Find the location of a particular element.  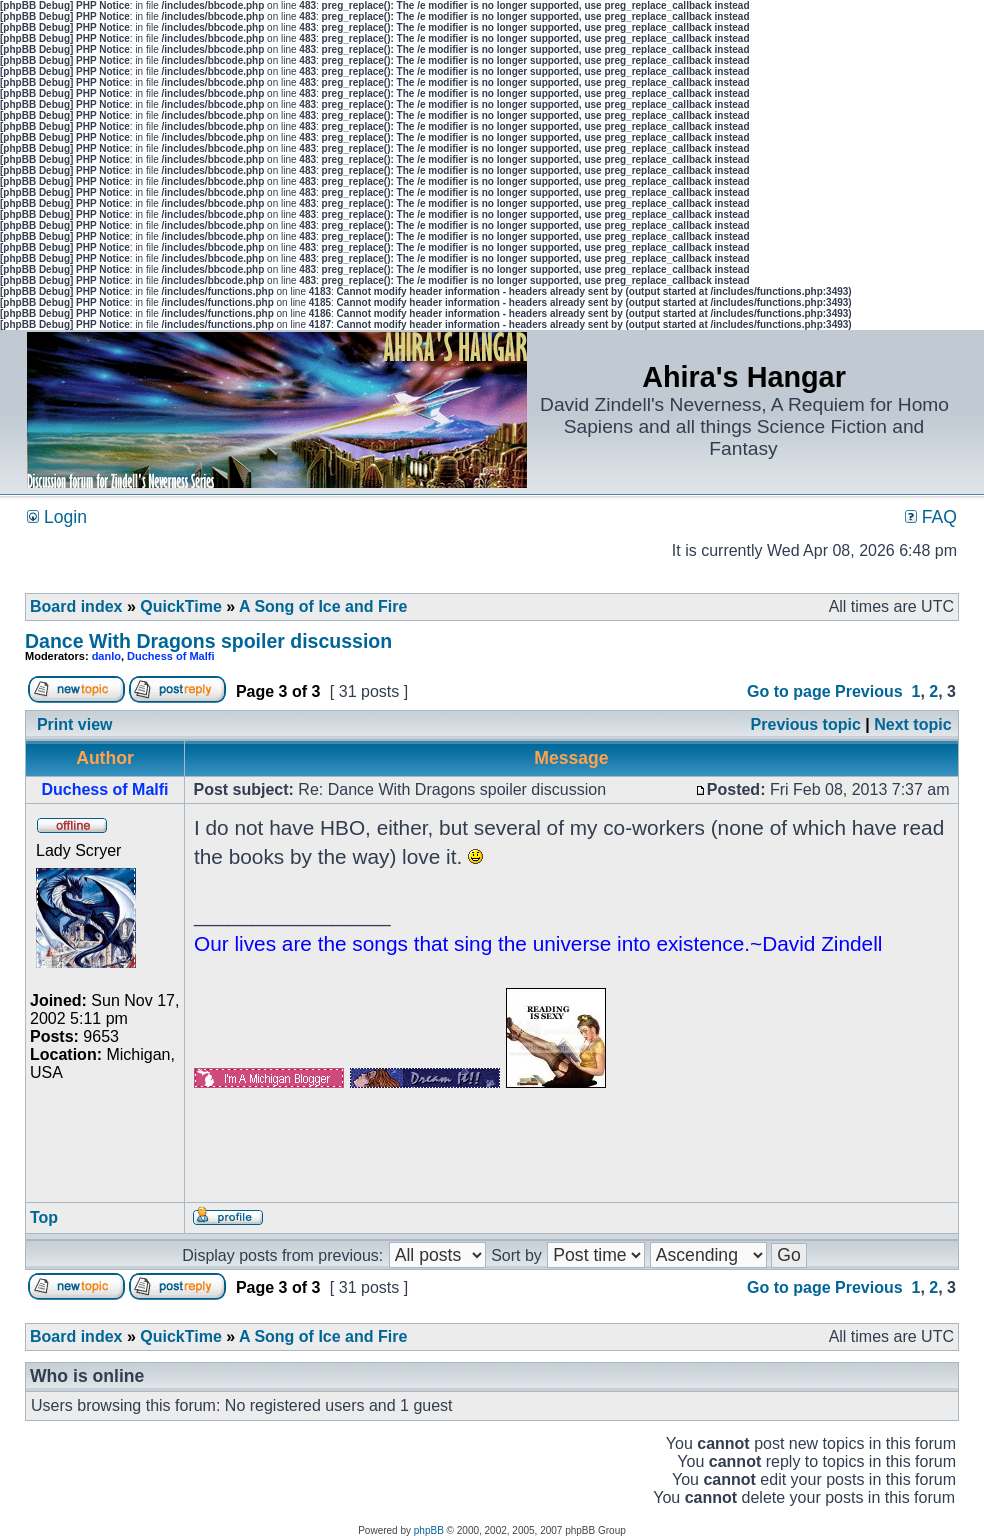

Board index is located at coordinates (76, 606).